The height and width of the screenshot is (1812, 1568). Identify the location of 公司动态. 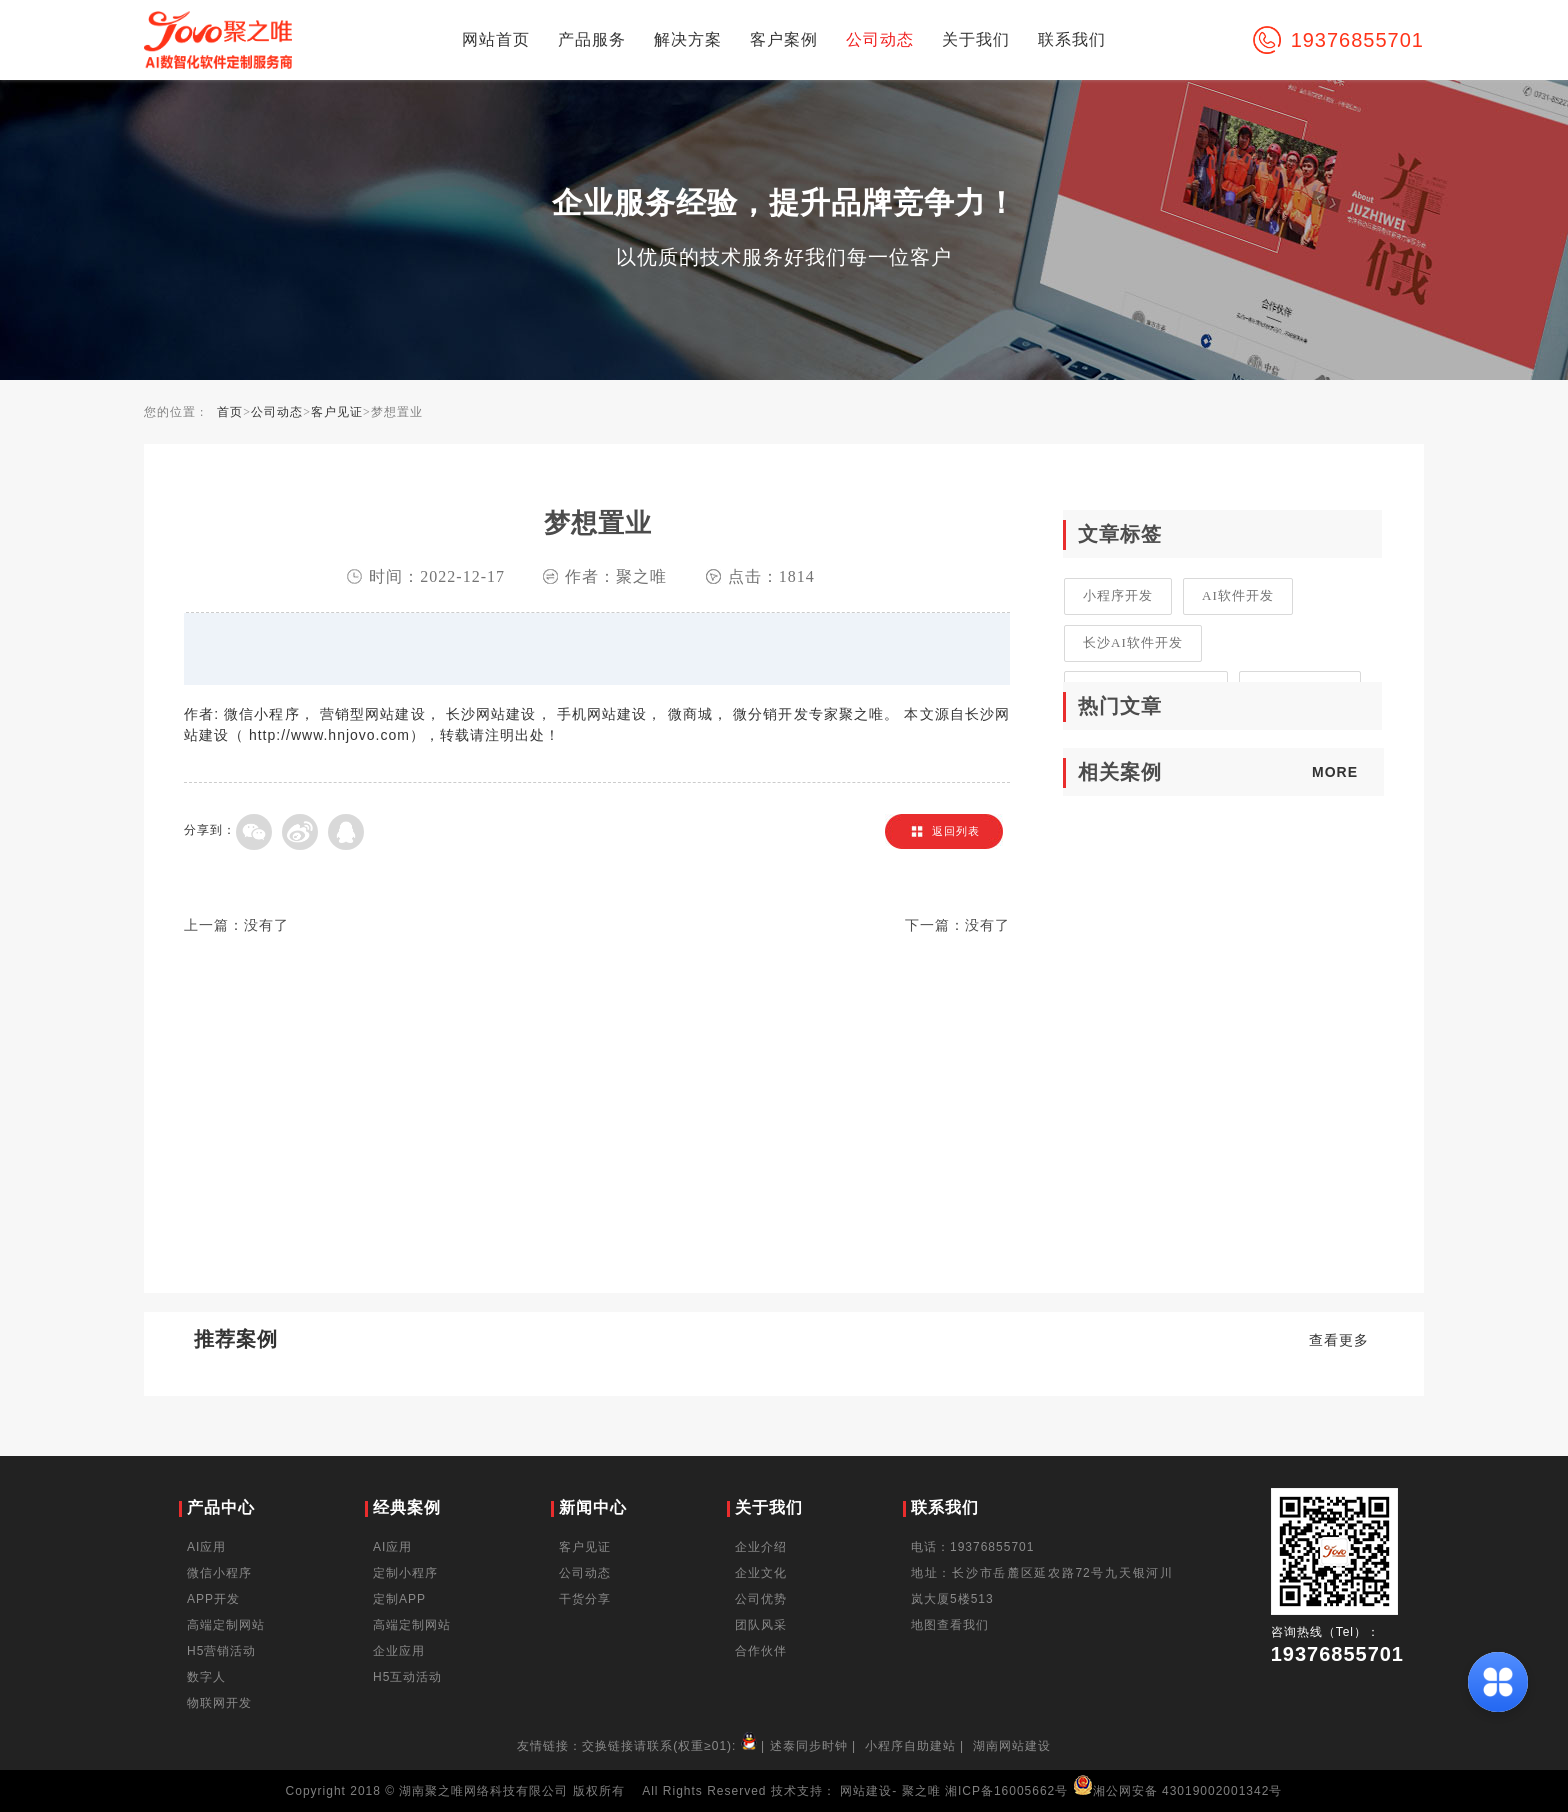
(880, 39).